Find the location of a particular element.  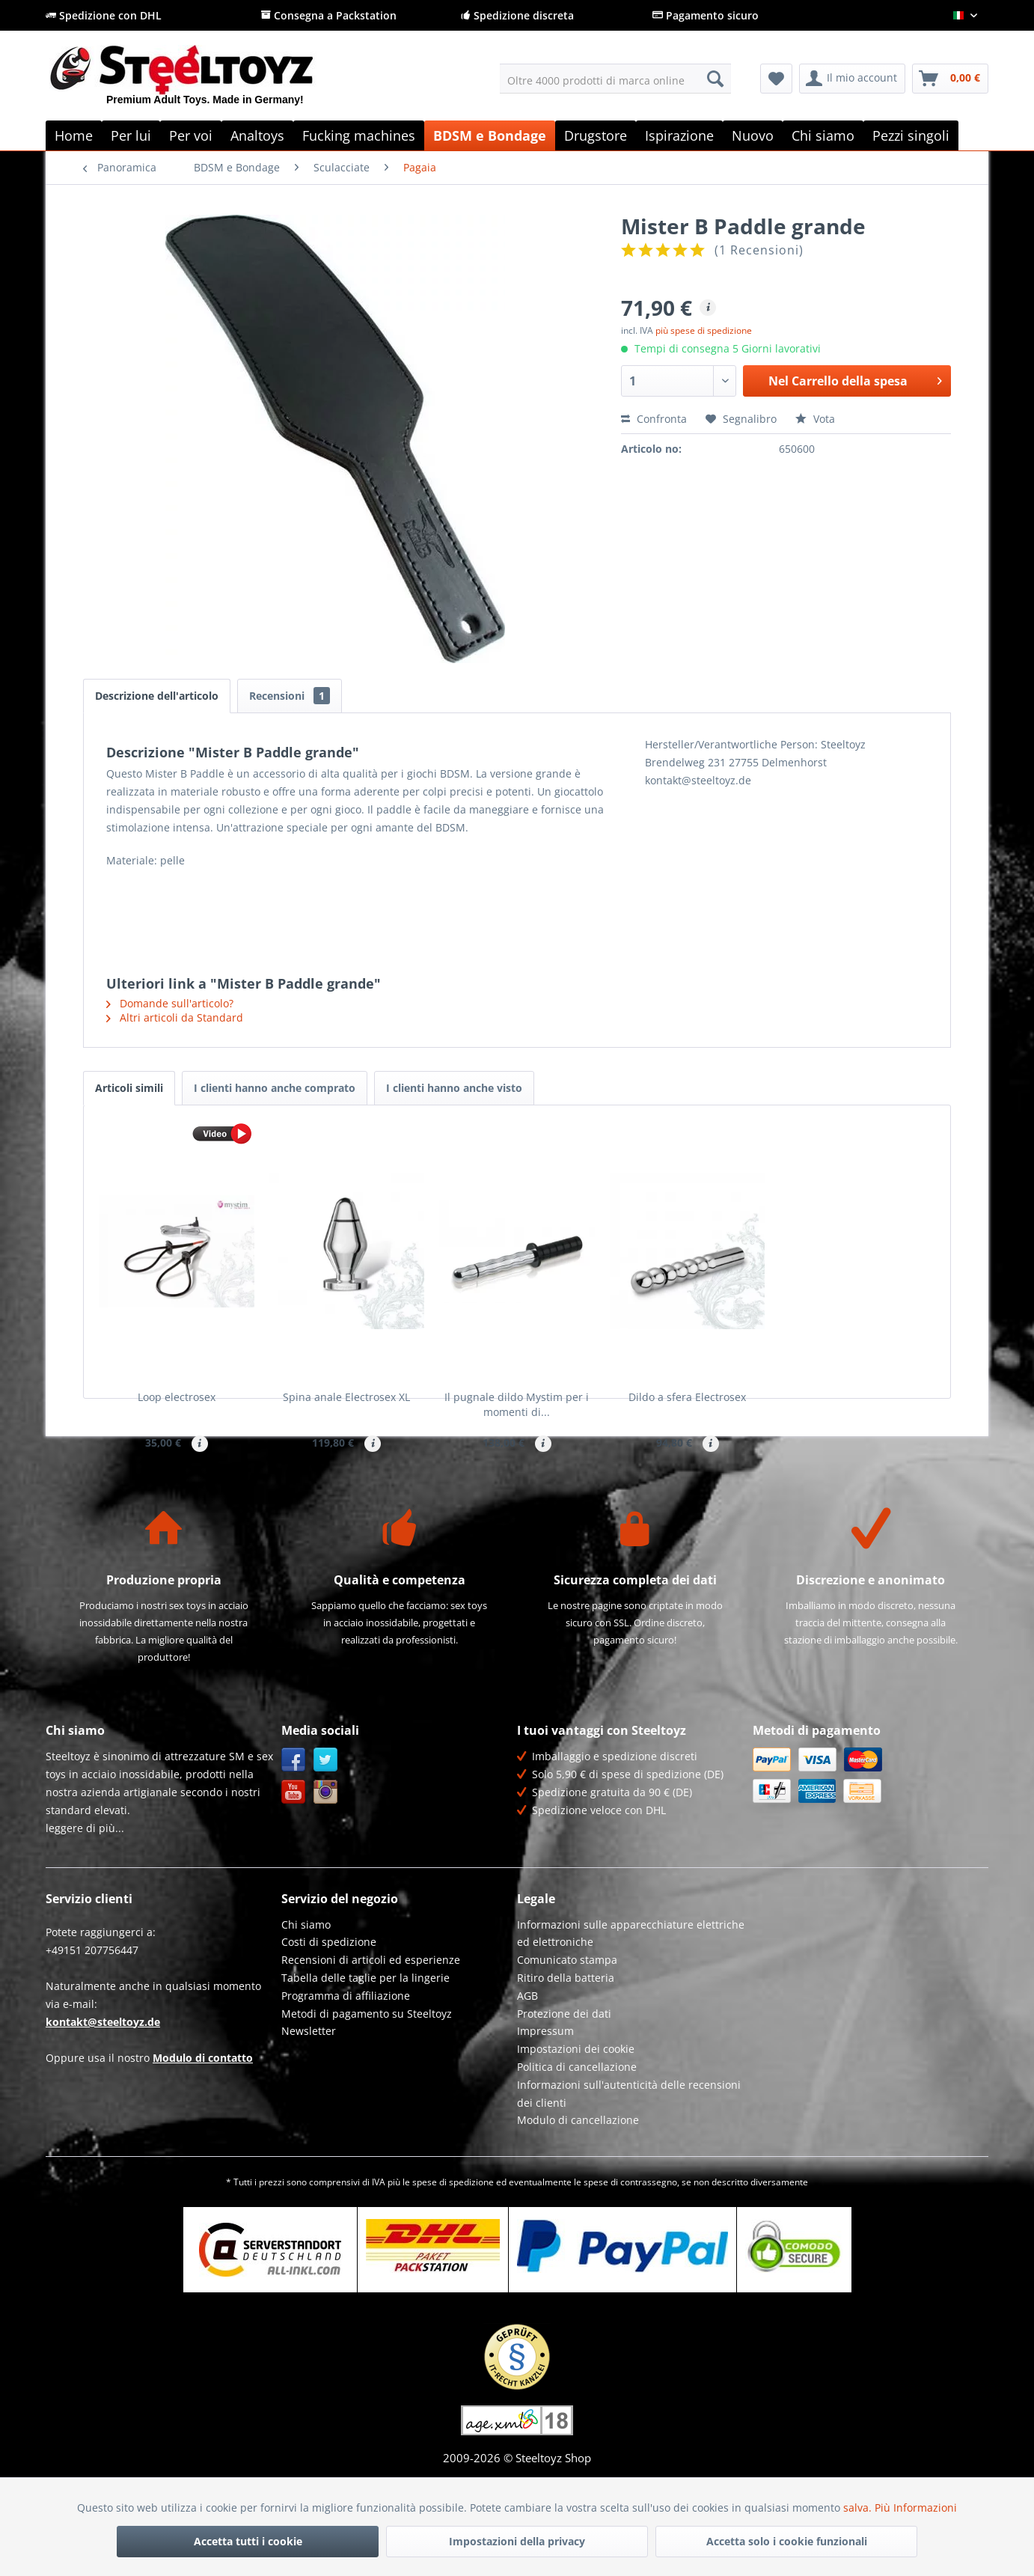

salva. is located at coordinates (859, 2507).